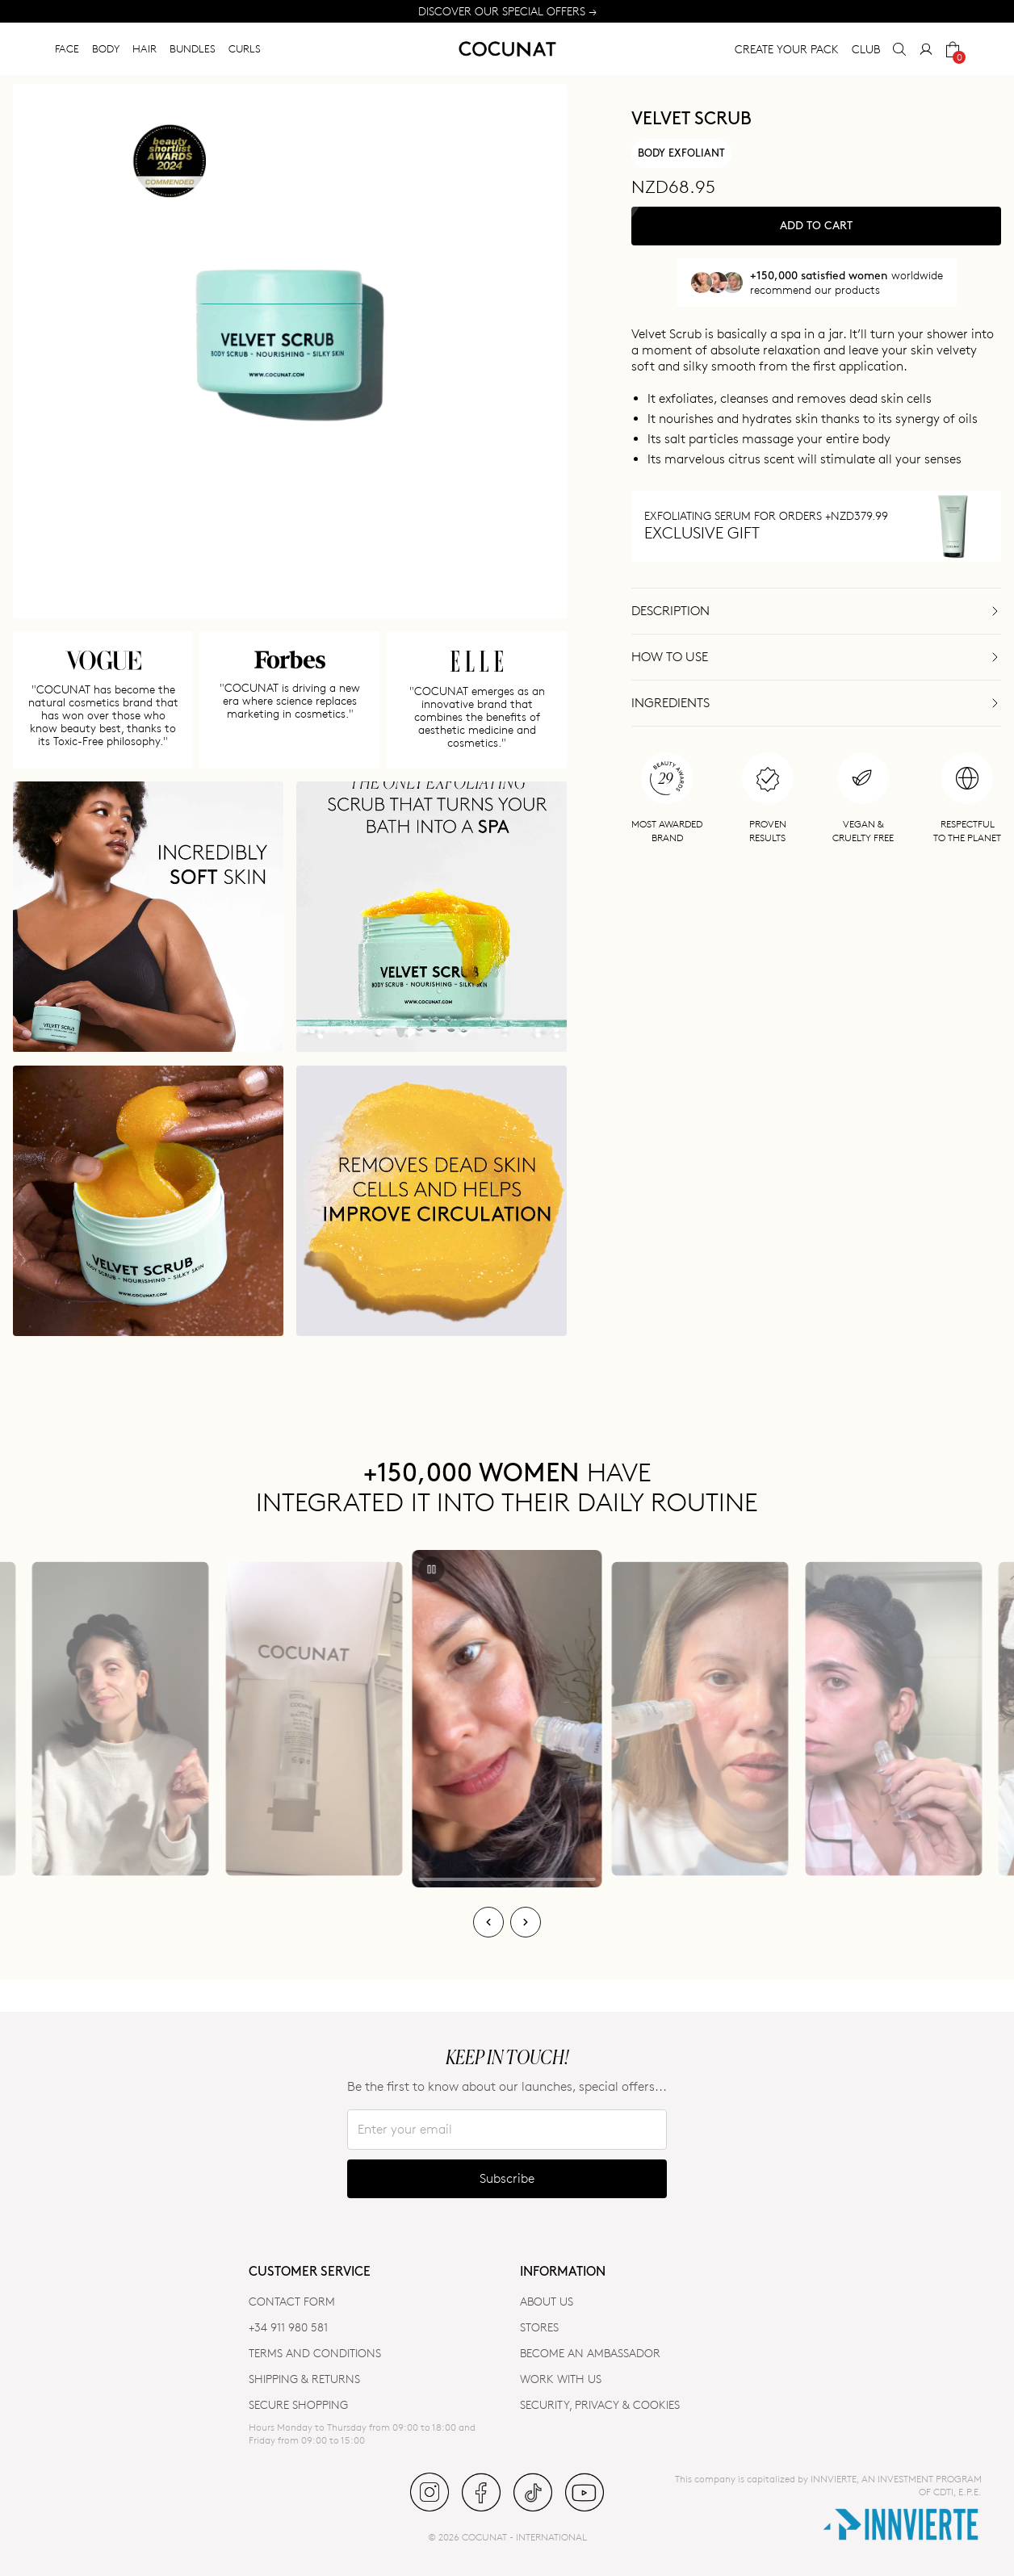 Image resolution: width=1014 pixels, height=2576 pixels. What do you see at coordinates (244, 48) in the screenshot?
I see `CURLS` at bounding box center [244, 48].